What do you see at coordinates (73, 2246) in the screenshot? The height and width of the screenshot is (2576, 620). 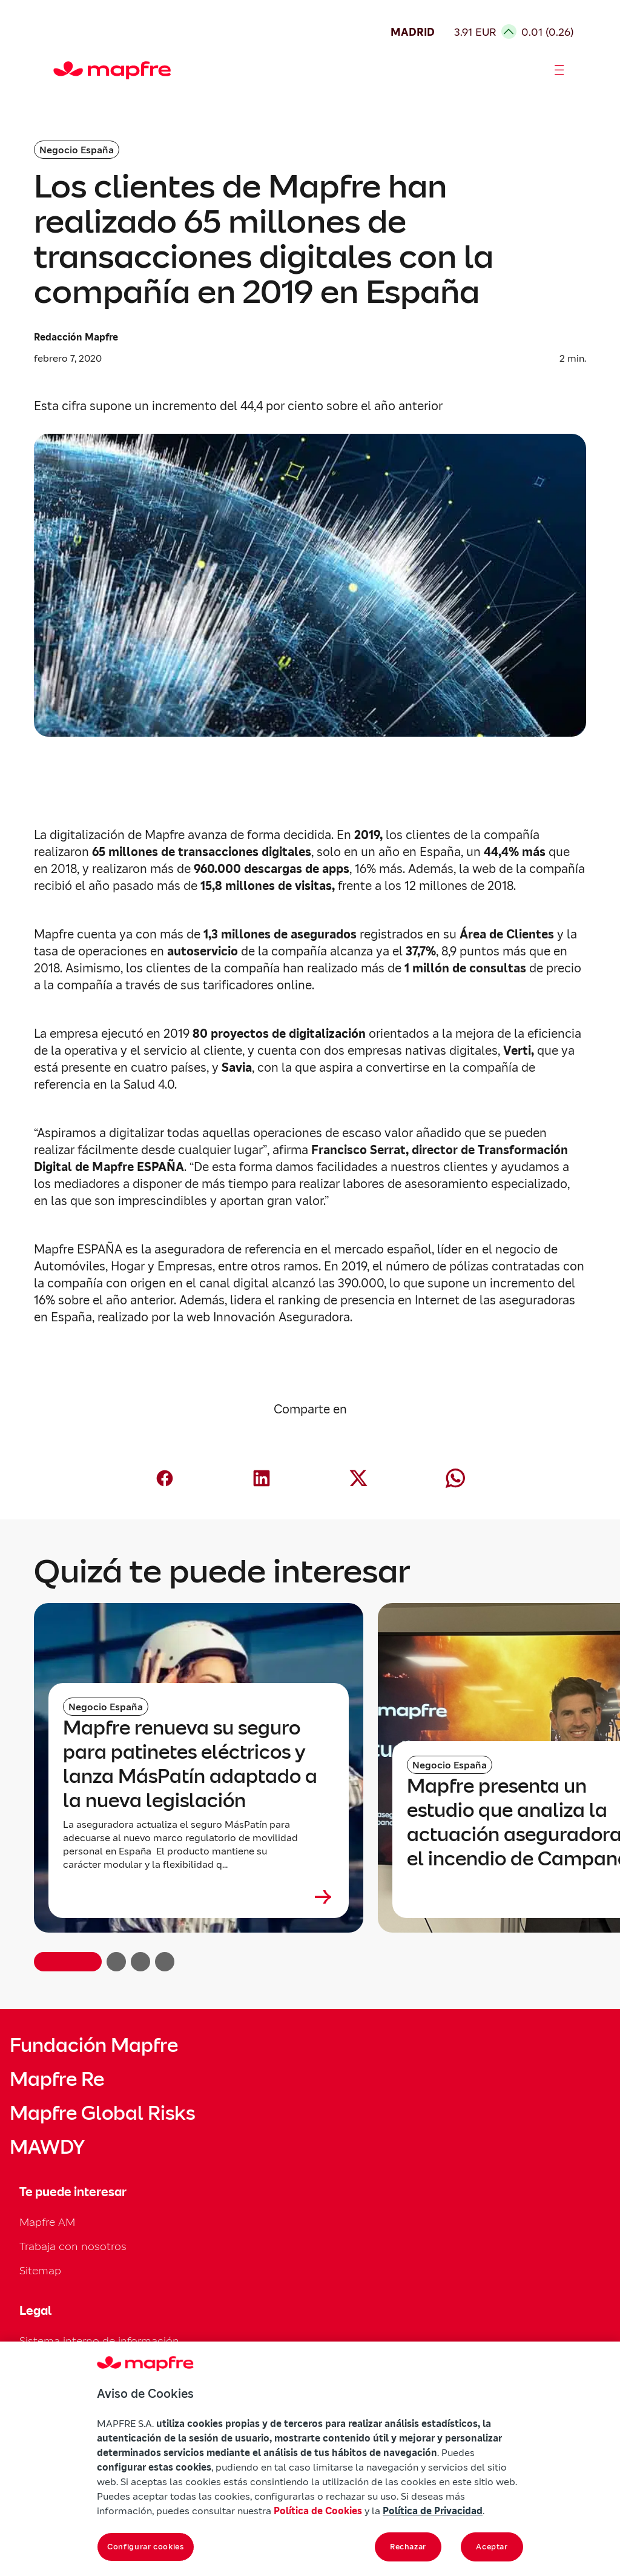 I see `Trabaja con nosotros` at bounding box center [73, 2246].